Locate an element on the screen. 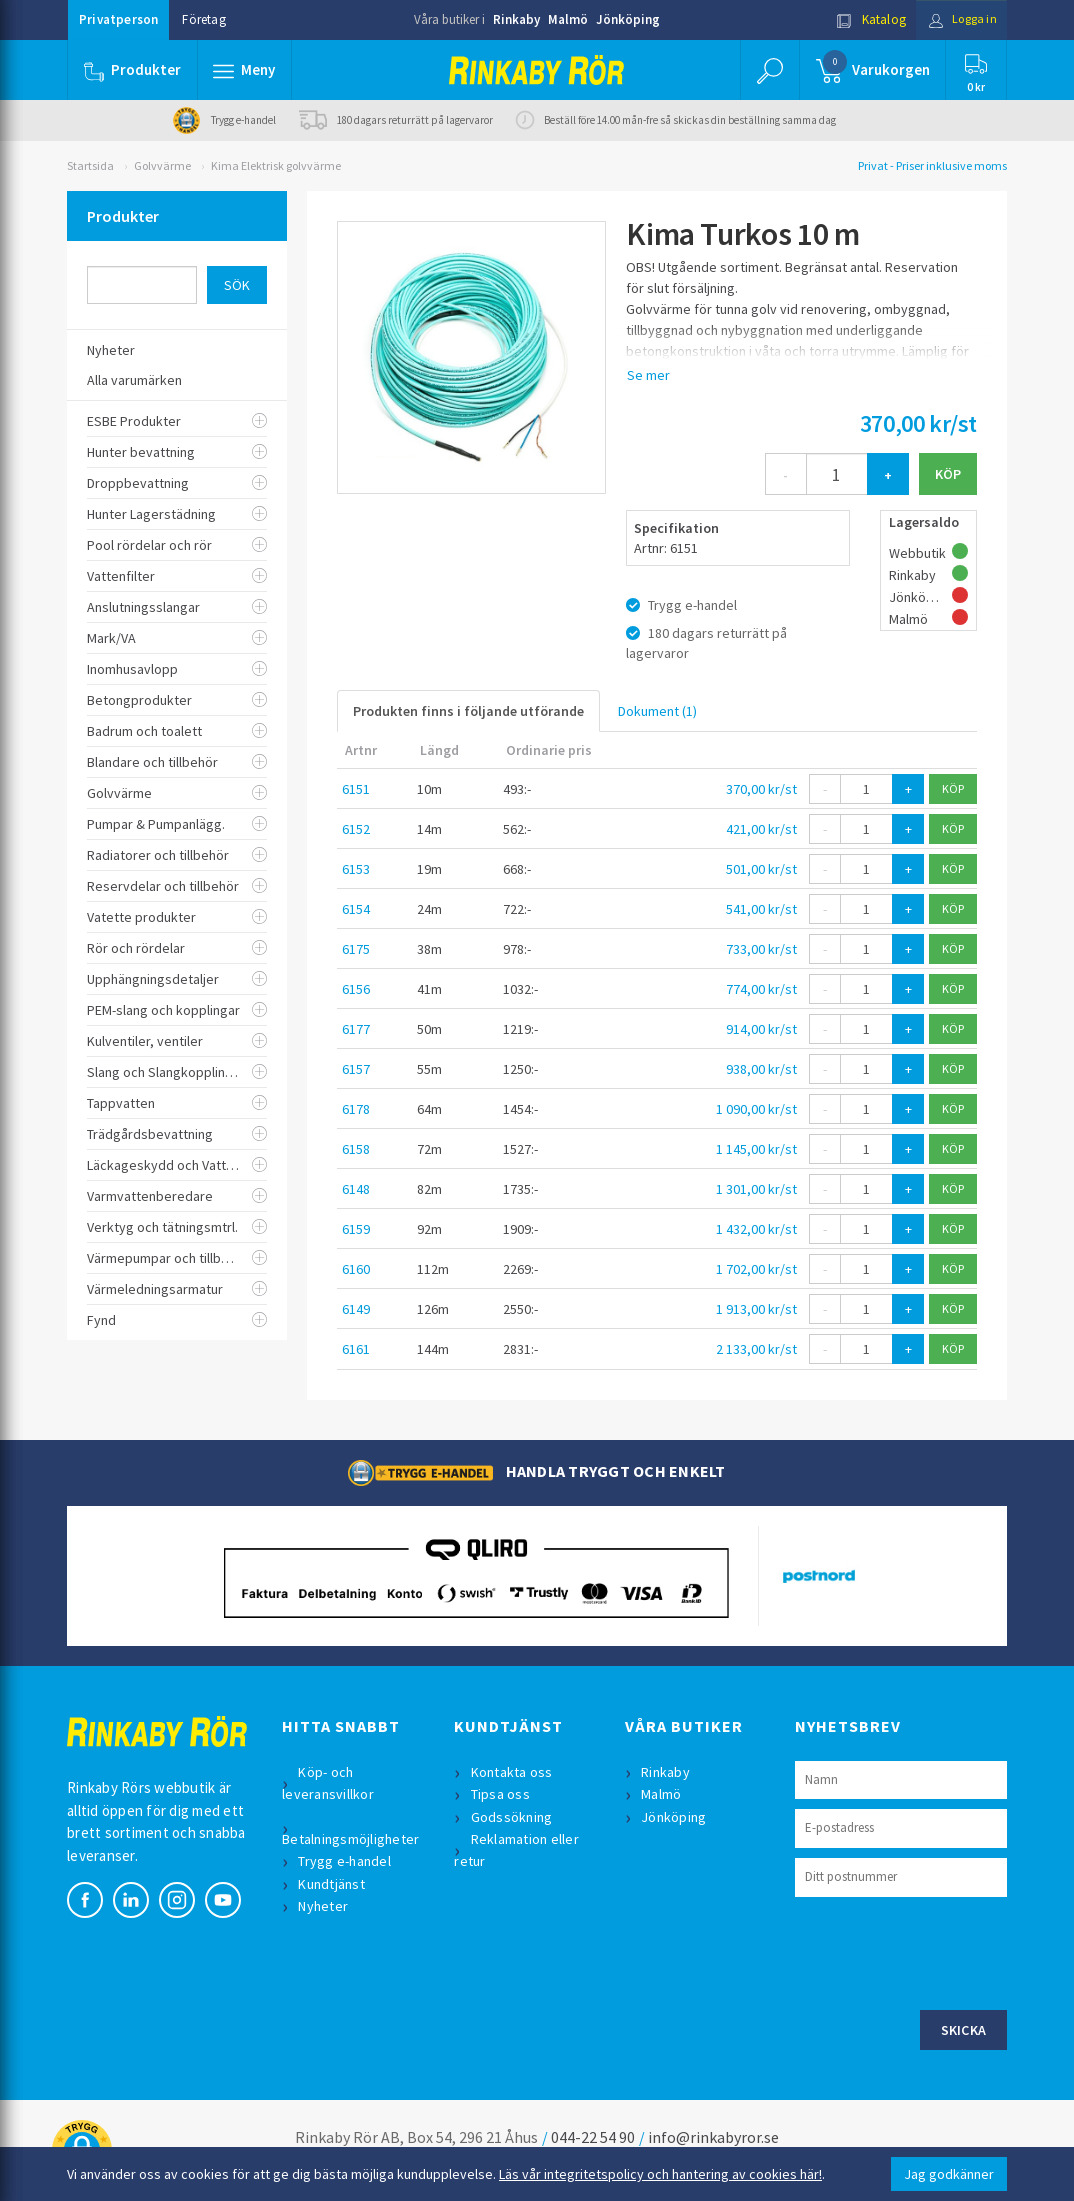 The width and height of the screenshot is (1074, 2201). Golvvärme is located at coordinates (162, 165).